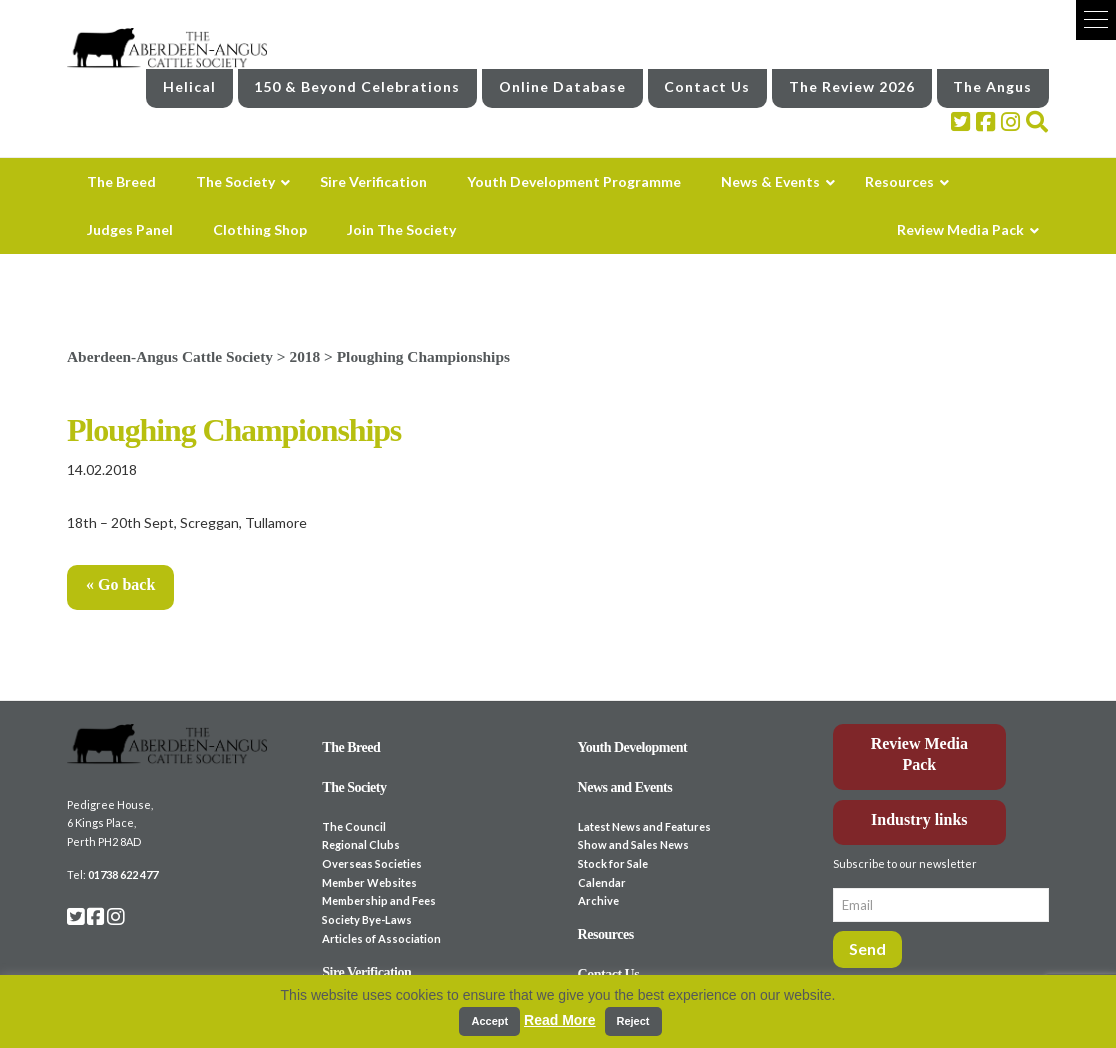 The height and width of the screenshot is (1048, 1116). Describe the element at coordinates (489, 1021) in the screenshot. I see `Accept [button]` at that location.